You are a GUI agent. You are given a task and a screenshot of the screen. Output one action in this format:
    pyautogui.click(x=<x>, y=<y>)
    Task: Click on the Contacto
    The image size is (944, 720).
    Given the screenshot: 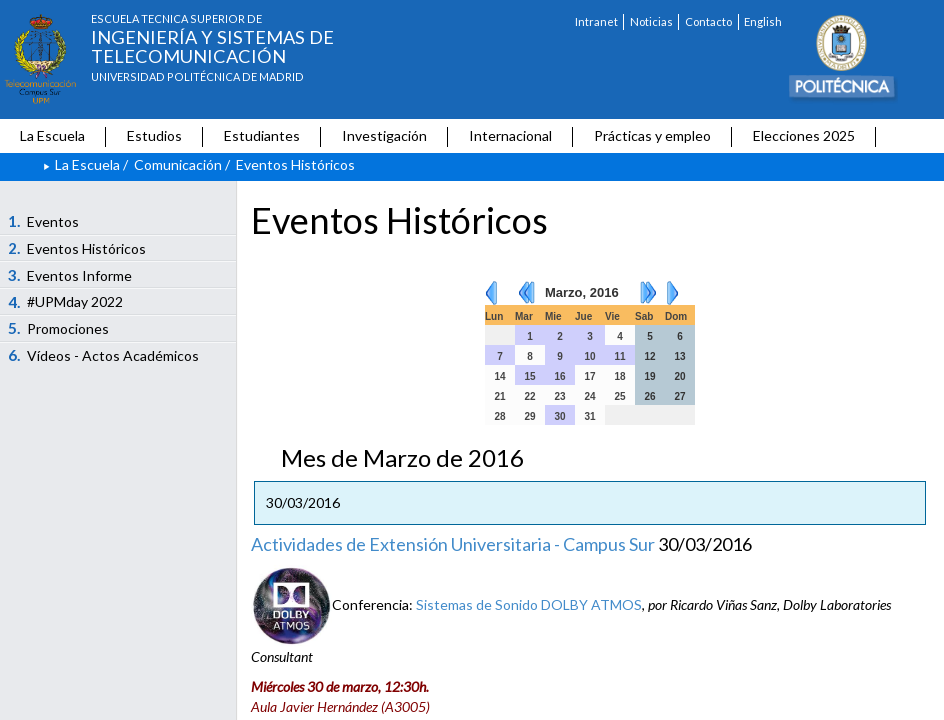 What is the action you would take?
    pyautogui.click(x=708, y=21)
    